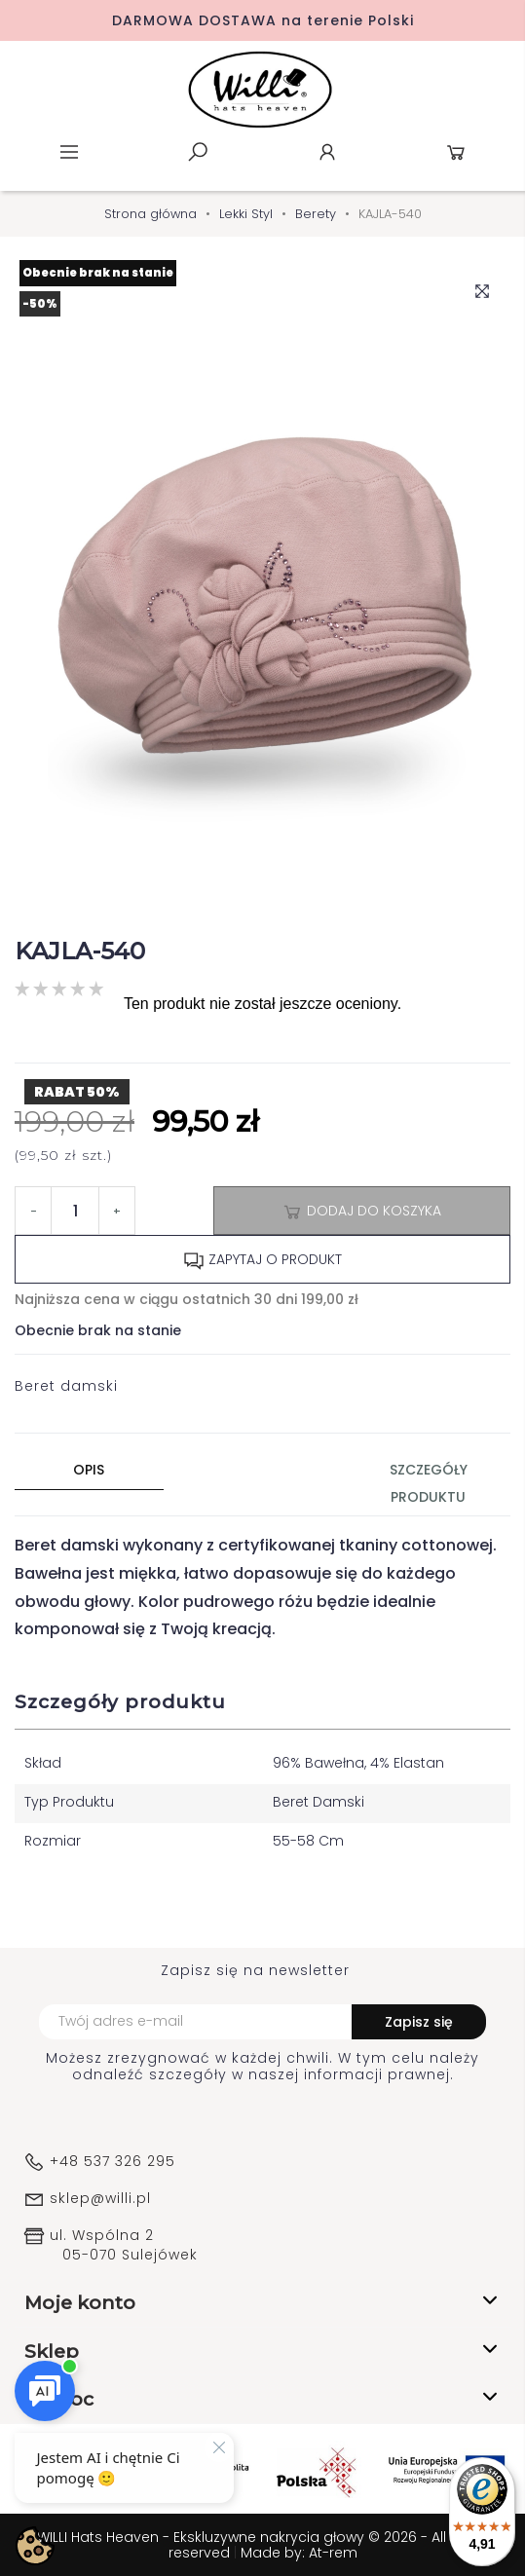  What do you see at coordinates (327, 152) in the screenshot?
I see `Konto` at bounding box center [327, 152].